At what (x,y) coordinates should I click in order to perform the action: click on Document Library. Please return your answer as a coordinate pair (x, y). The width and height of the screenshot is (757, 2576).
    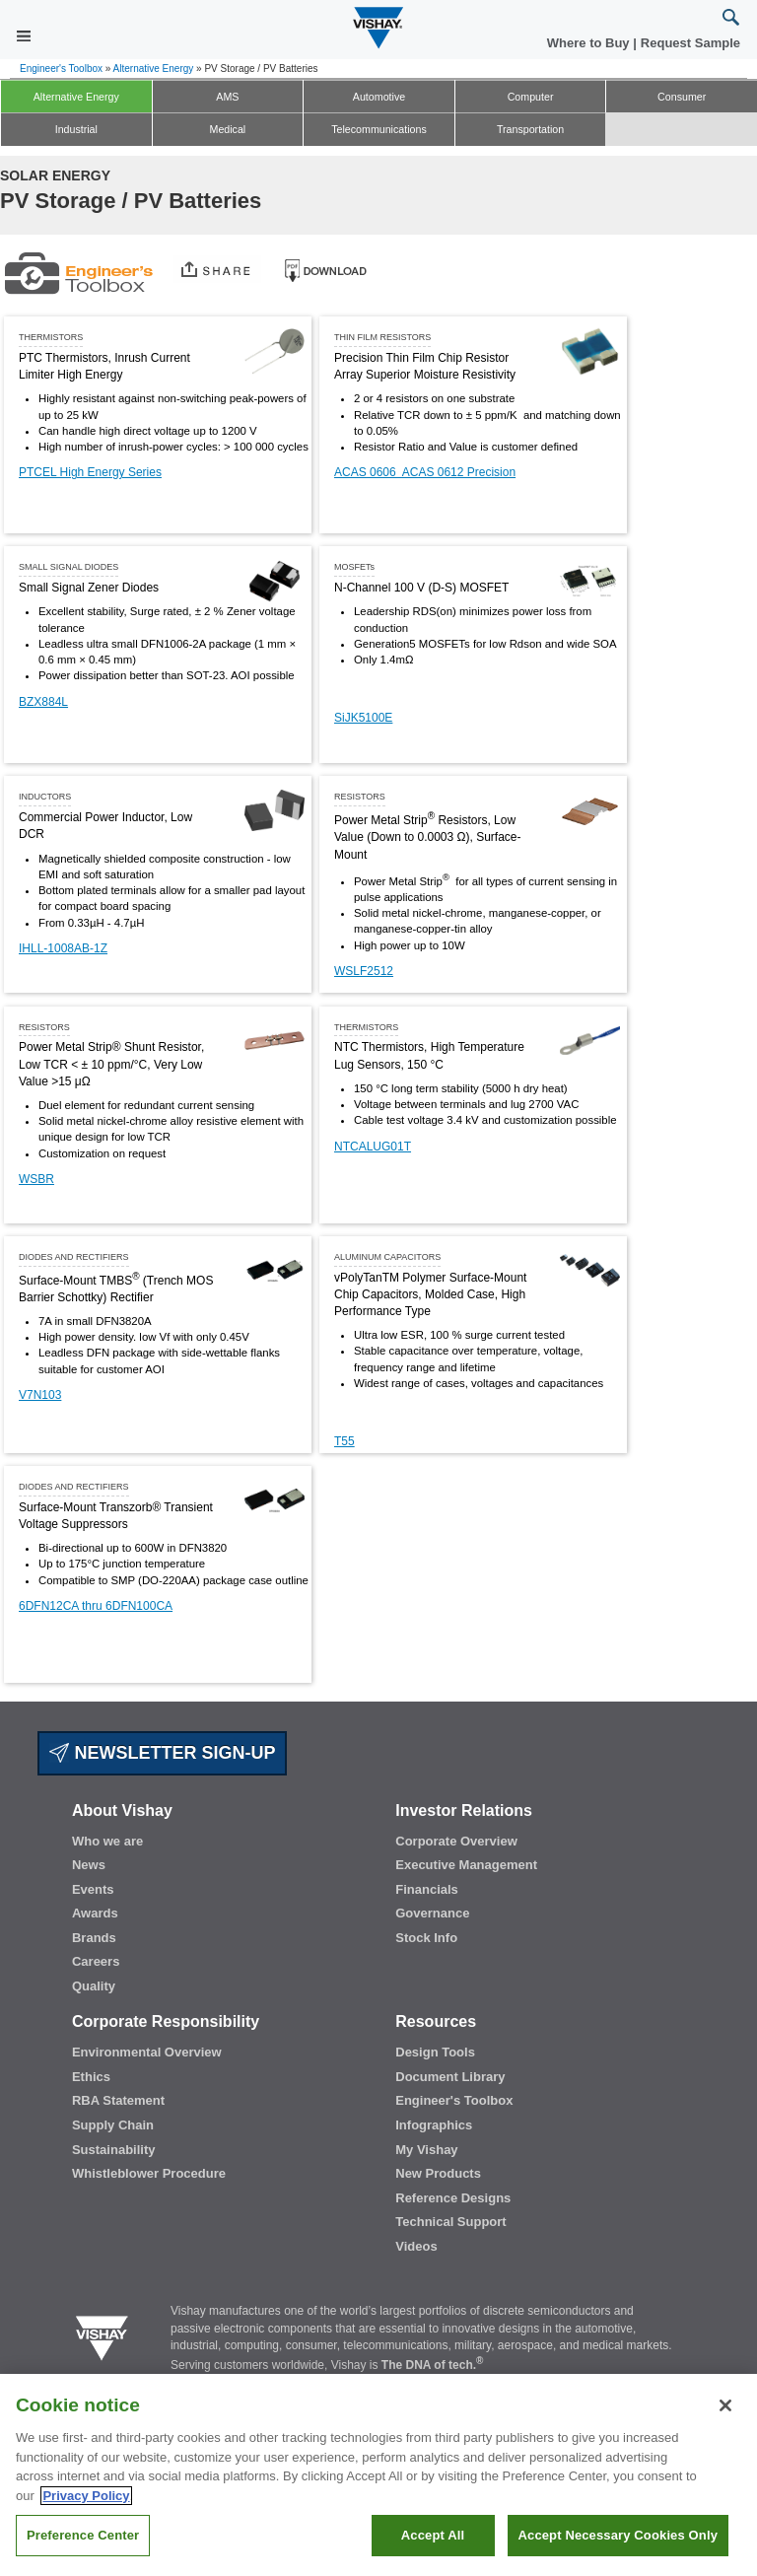
    Looking at the image, I should click on (450, 2076).